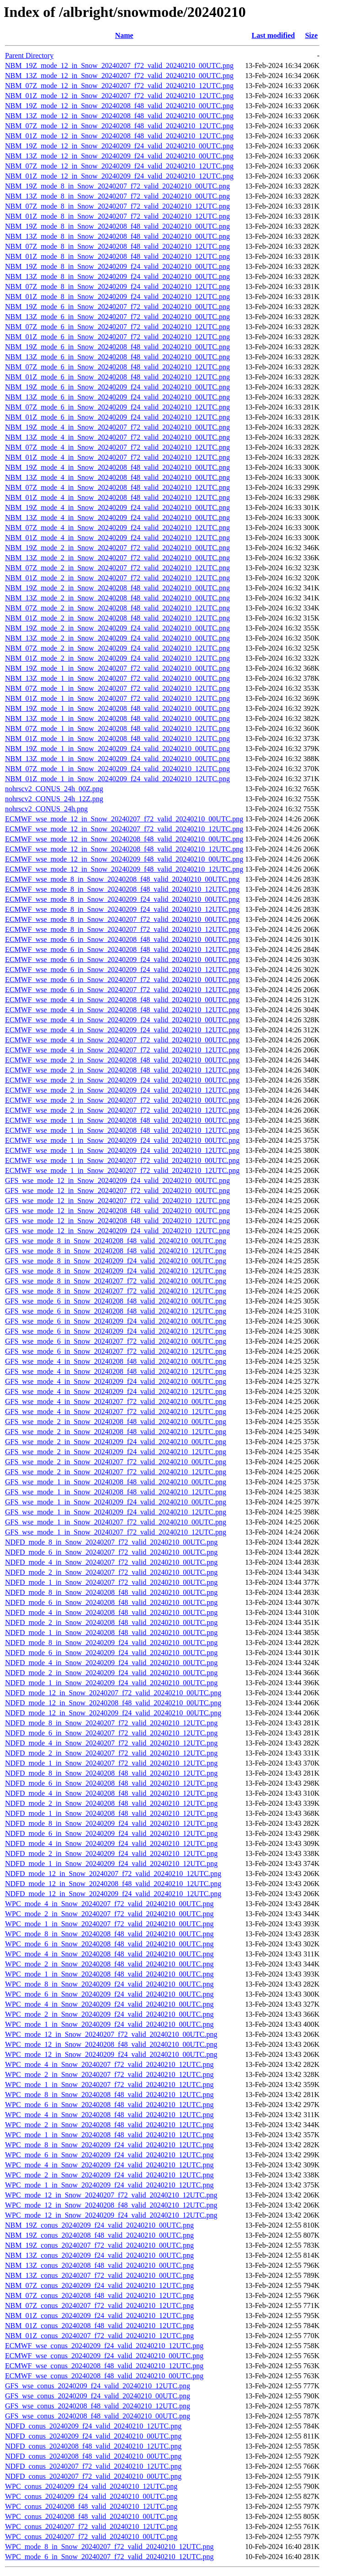 The width and height of the screenshot is (351, 2576). What do you see at coordinates (91, 2486) in the screenshot?
I see `WPC_conus_20240209_f24_valid_20240210_12UTC.png` at bounding box center [91, 2486].